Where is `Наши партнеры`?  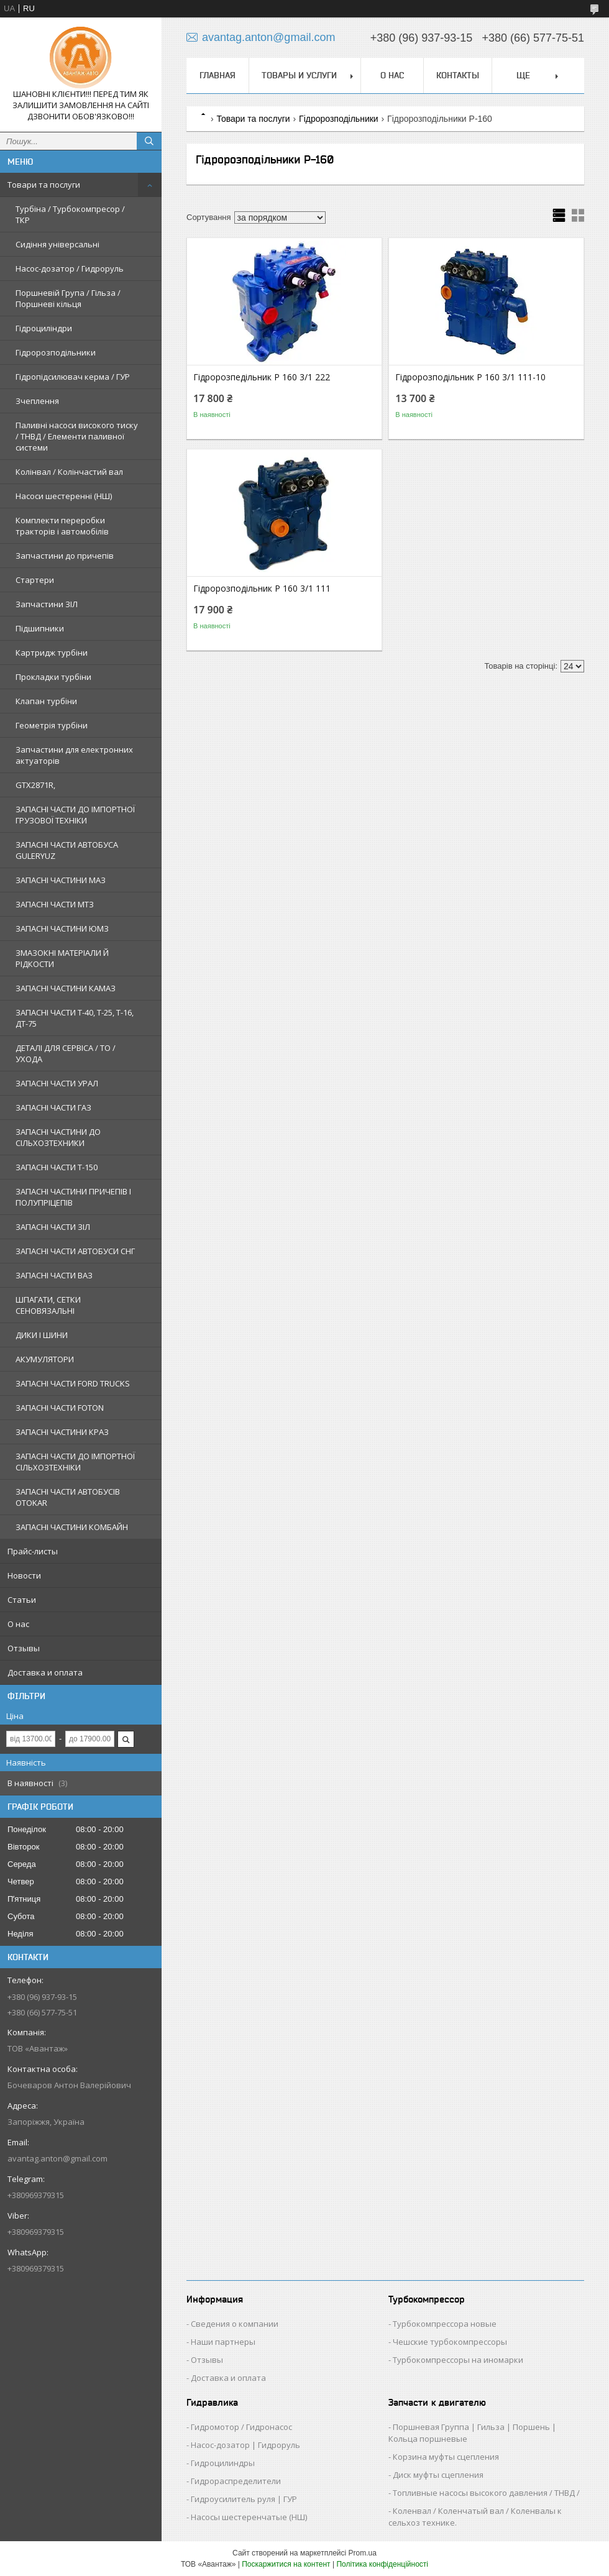 Наши партнеры is located at coordinates (223, 2341).